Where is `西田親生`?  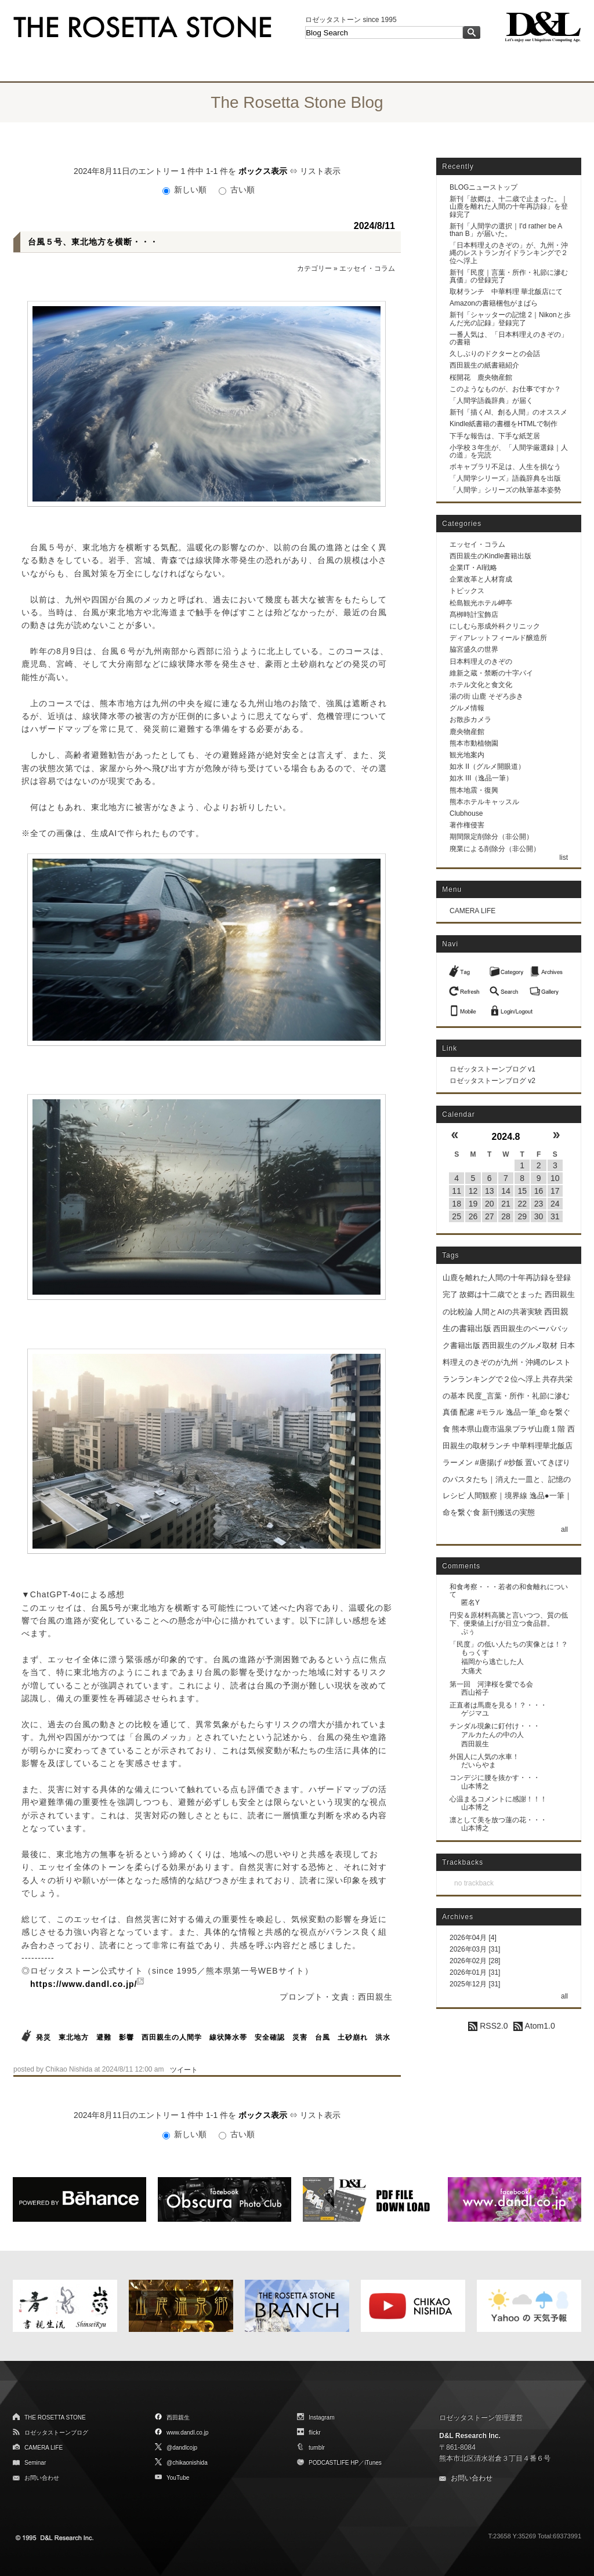
西田親生 is located at coordinates (475, 1744).